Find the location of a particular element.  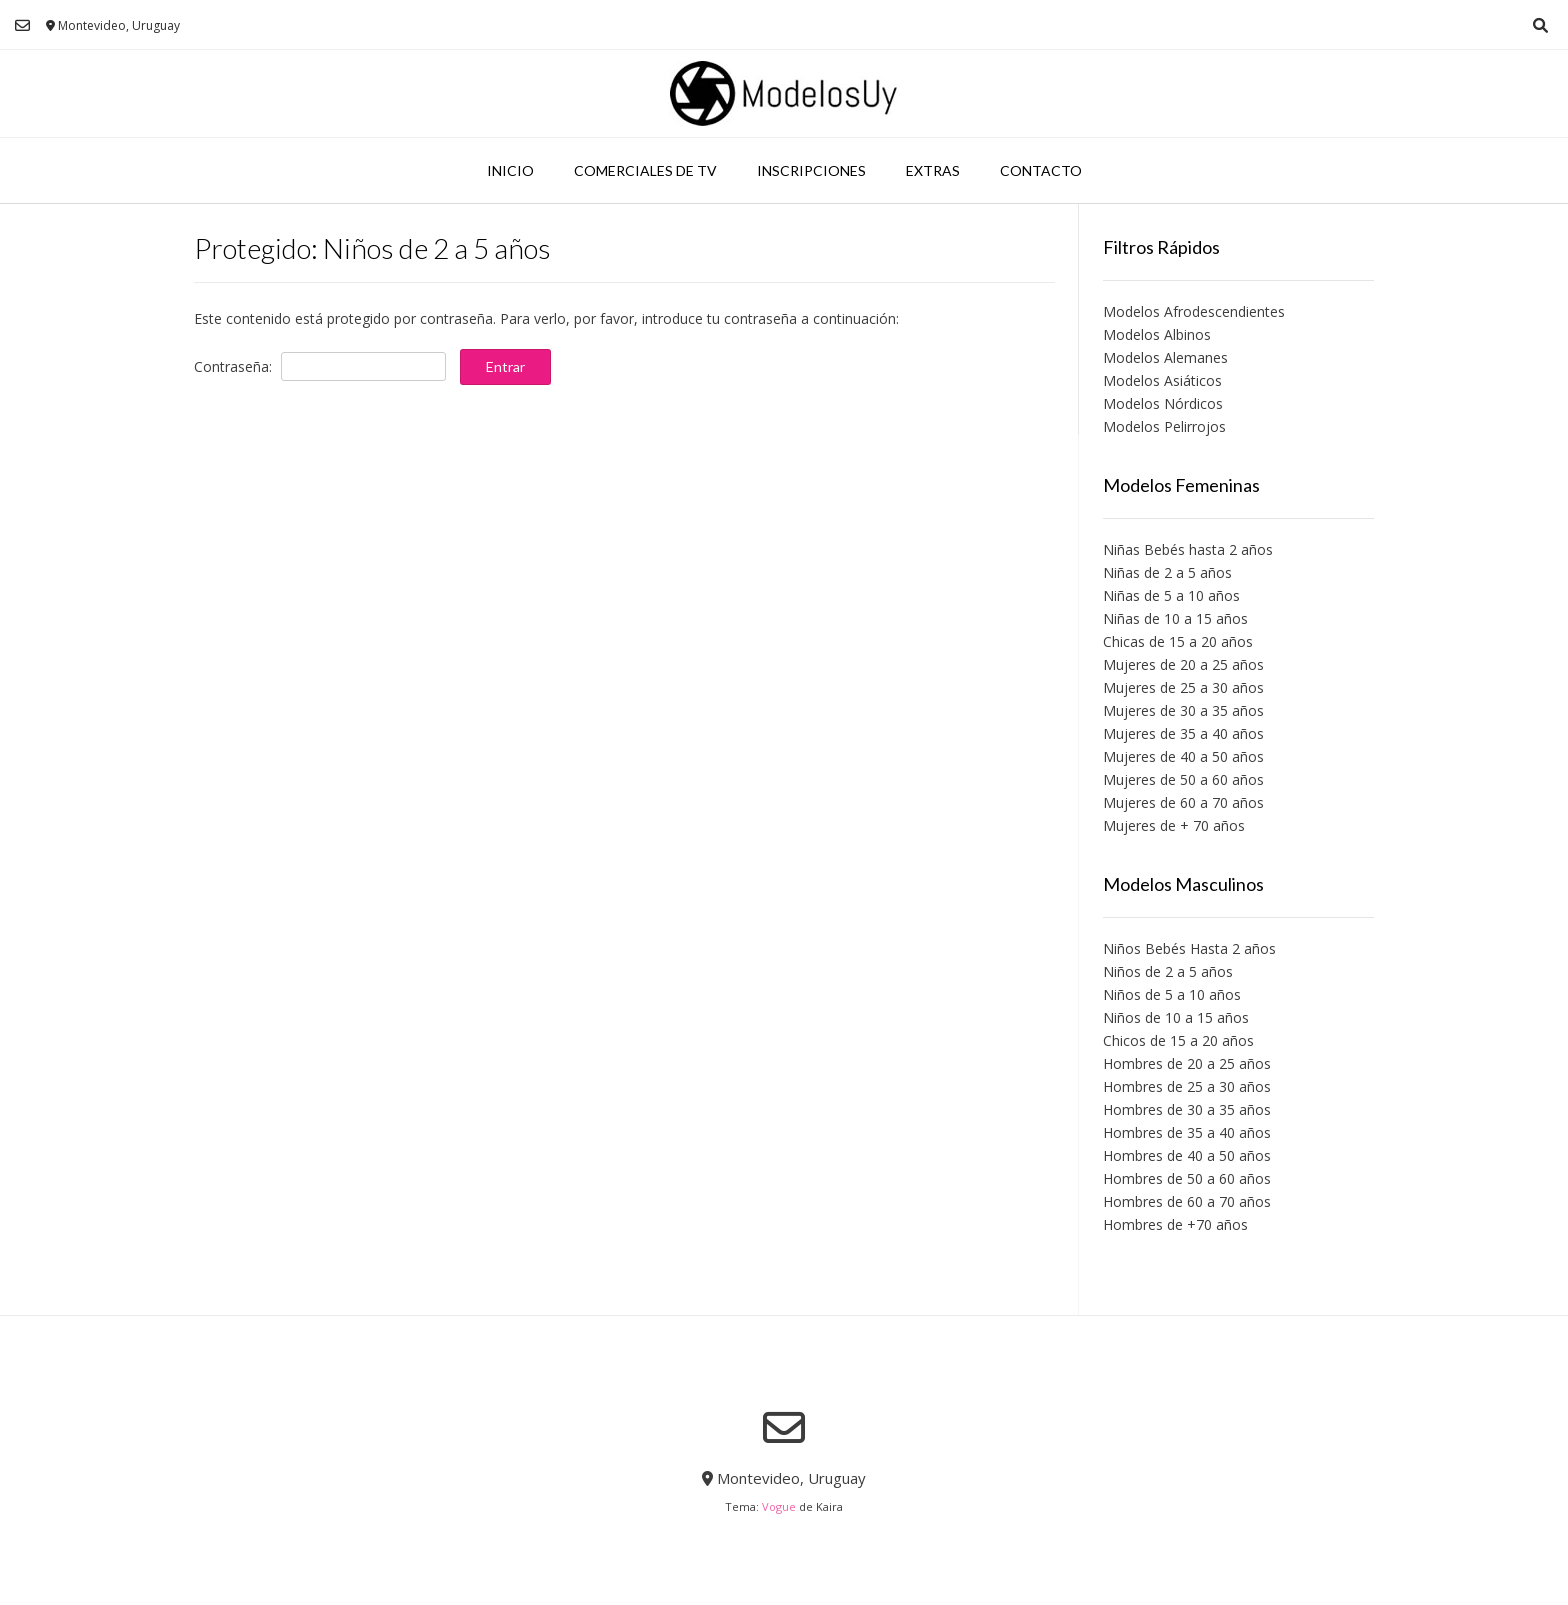

Hombres de 50 a 60 años is located at coordinates (1187, 1178).